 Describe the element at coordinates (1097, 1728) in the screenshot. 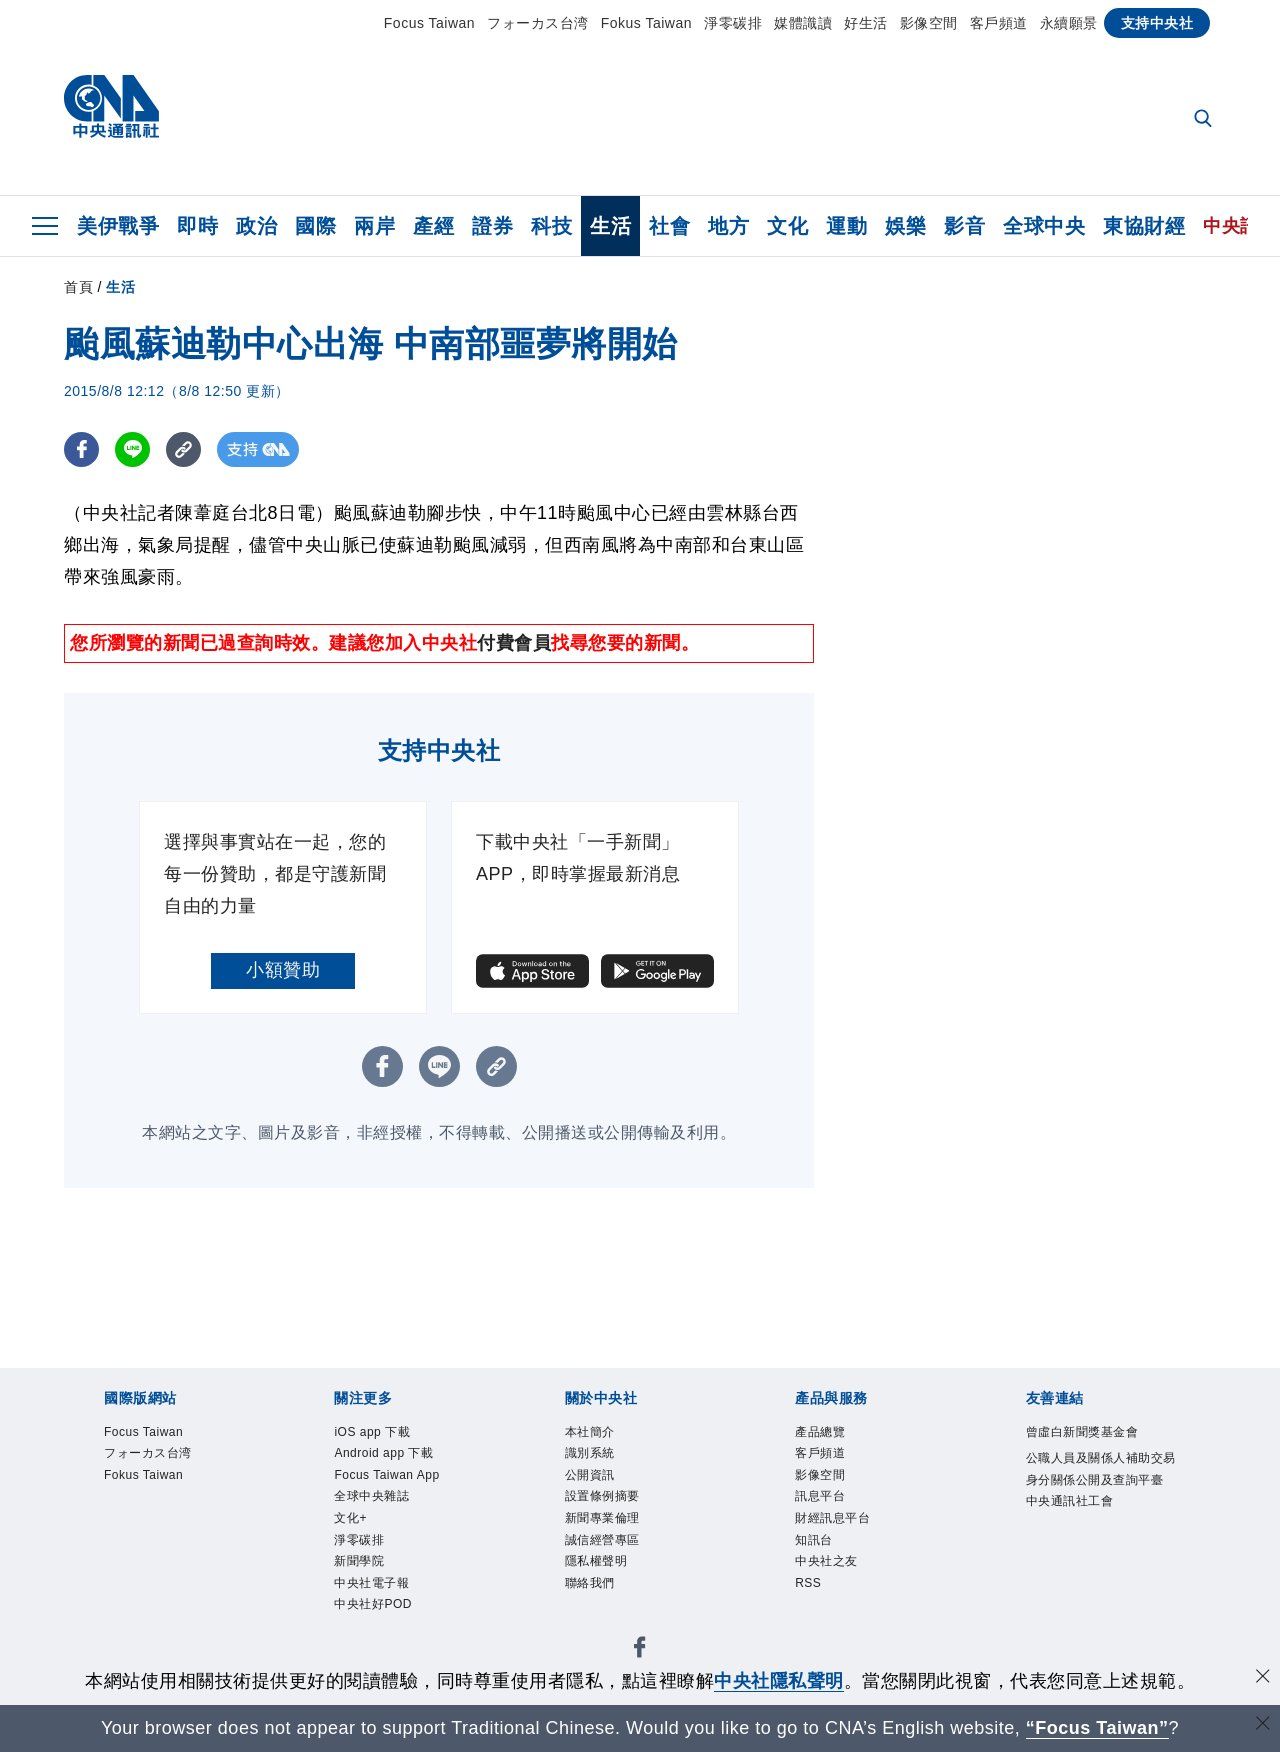

I see `“Focus Taiwan” [Focus Taiwan]` at that location.